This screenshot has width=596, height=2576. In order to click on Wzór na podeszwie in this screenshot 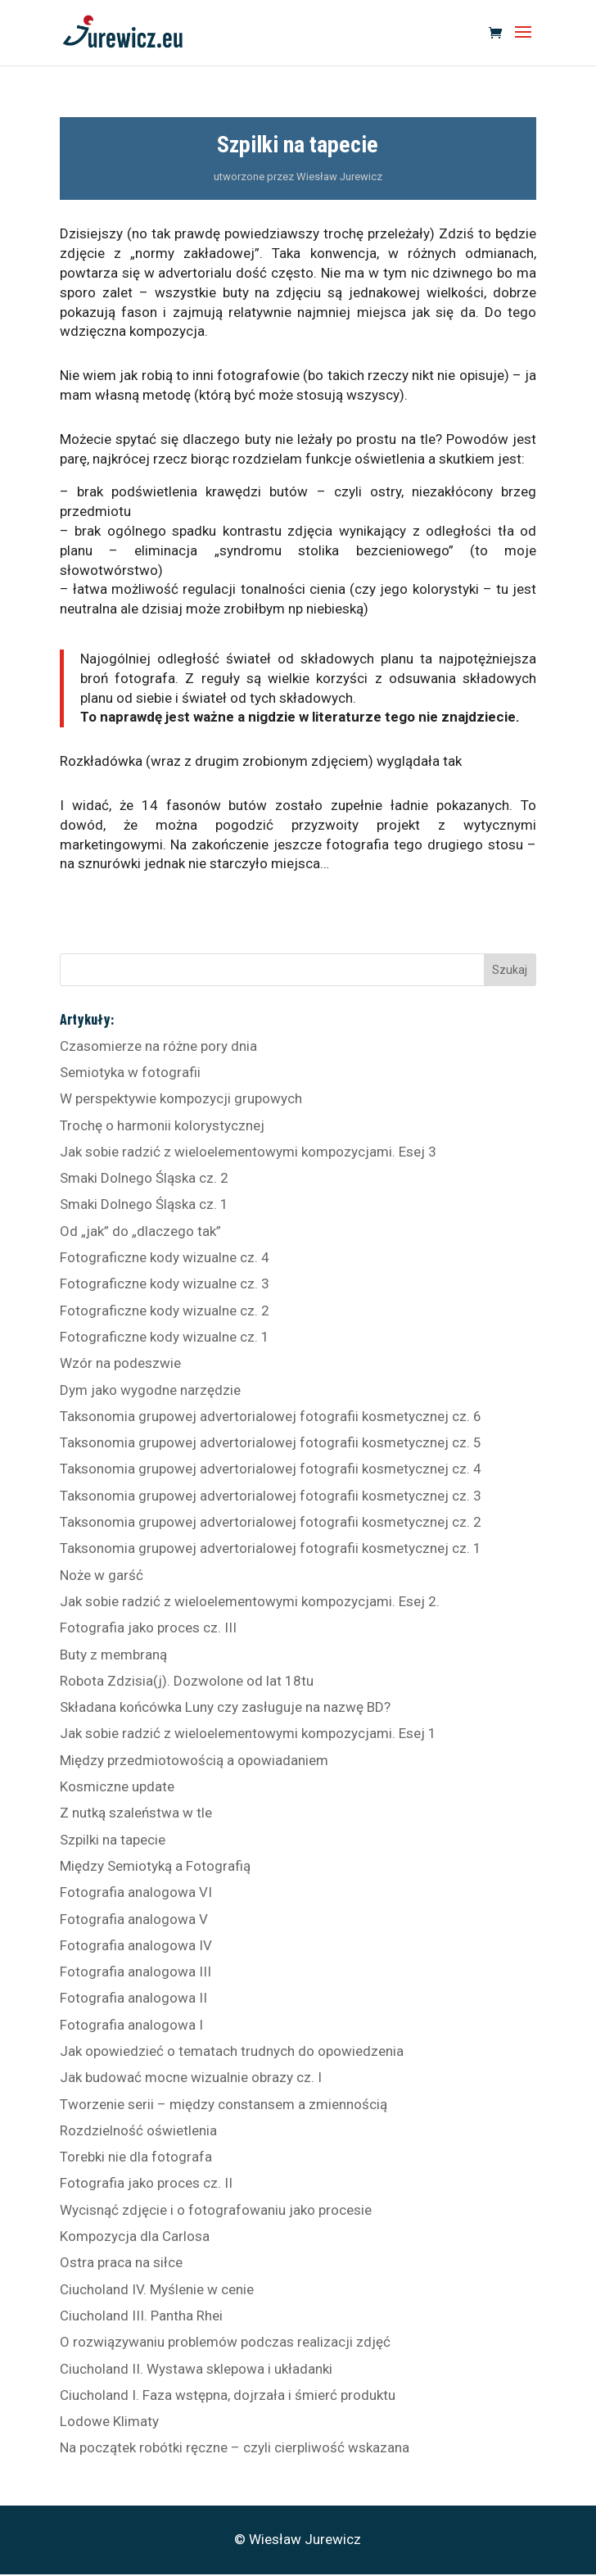, I will do `click(120, 1363)`.